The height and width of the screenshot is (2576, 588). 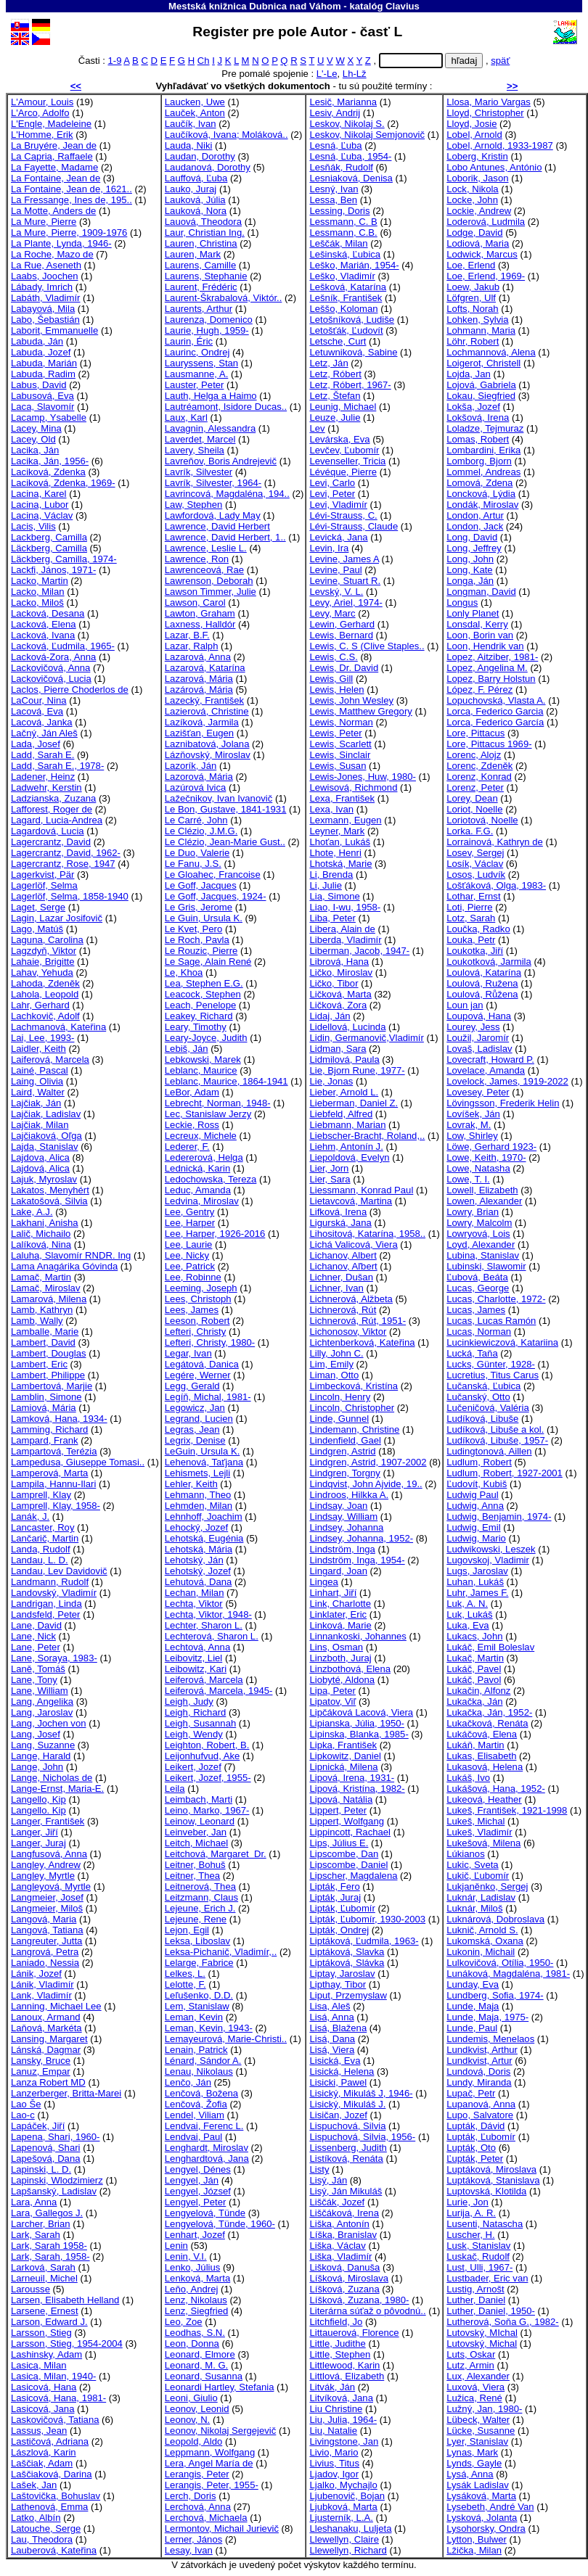 What do you see at coordinates (360, 711) in the screenshot?
I see `Lewis, Matthew Gregory` at bounding box center [360, 711].